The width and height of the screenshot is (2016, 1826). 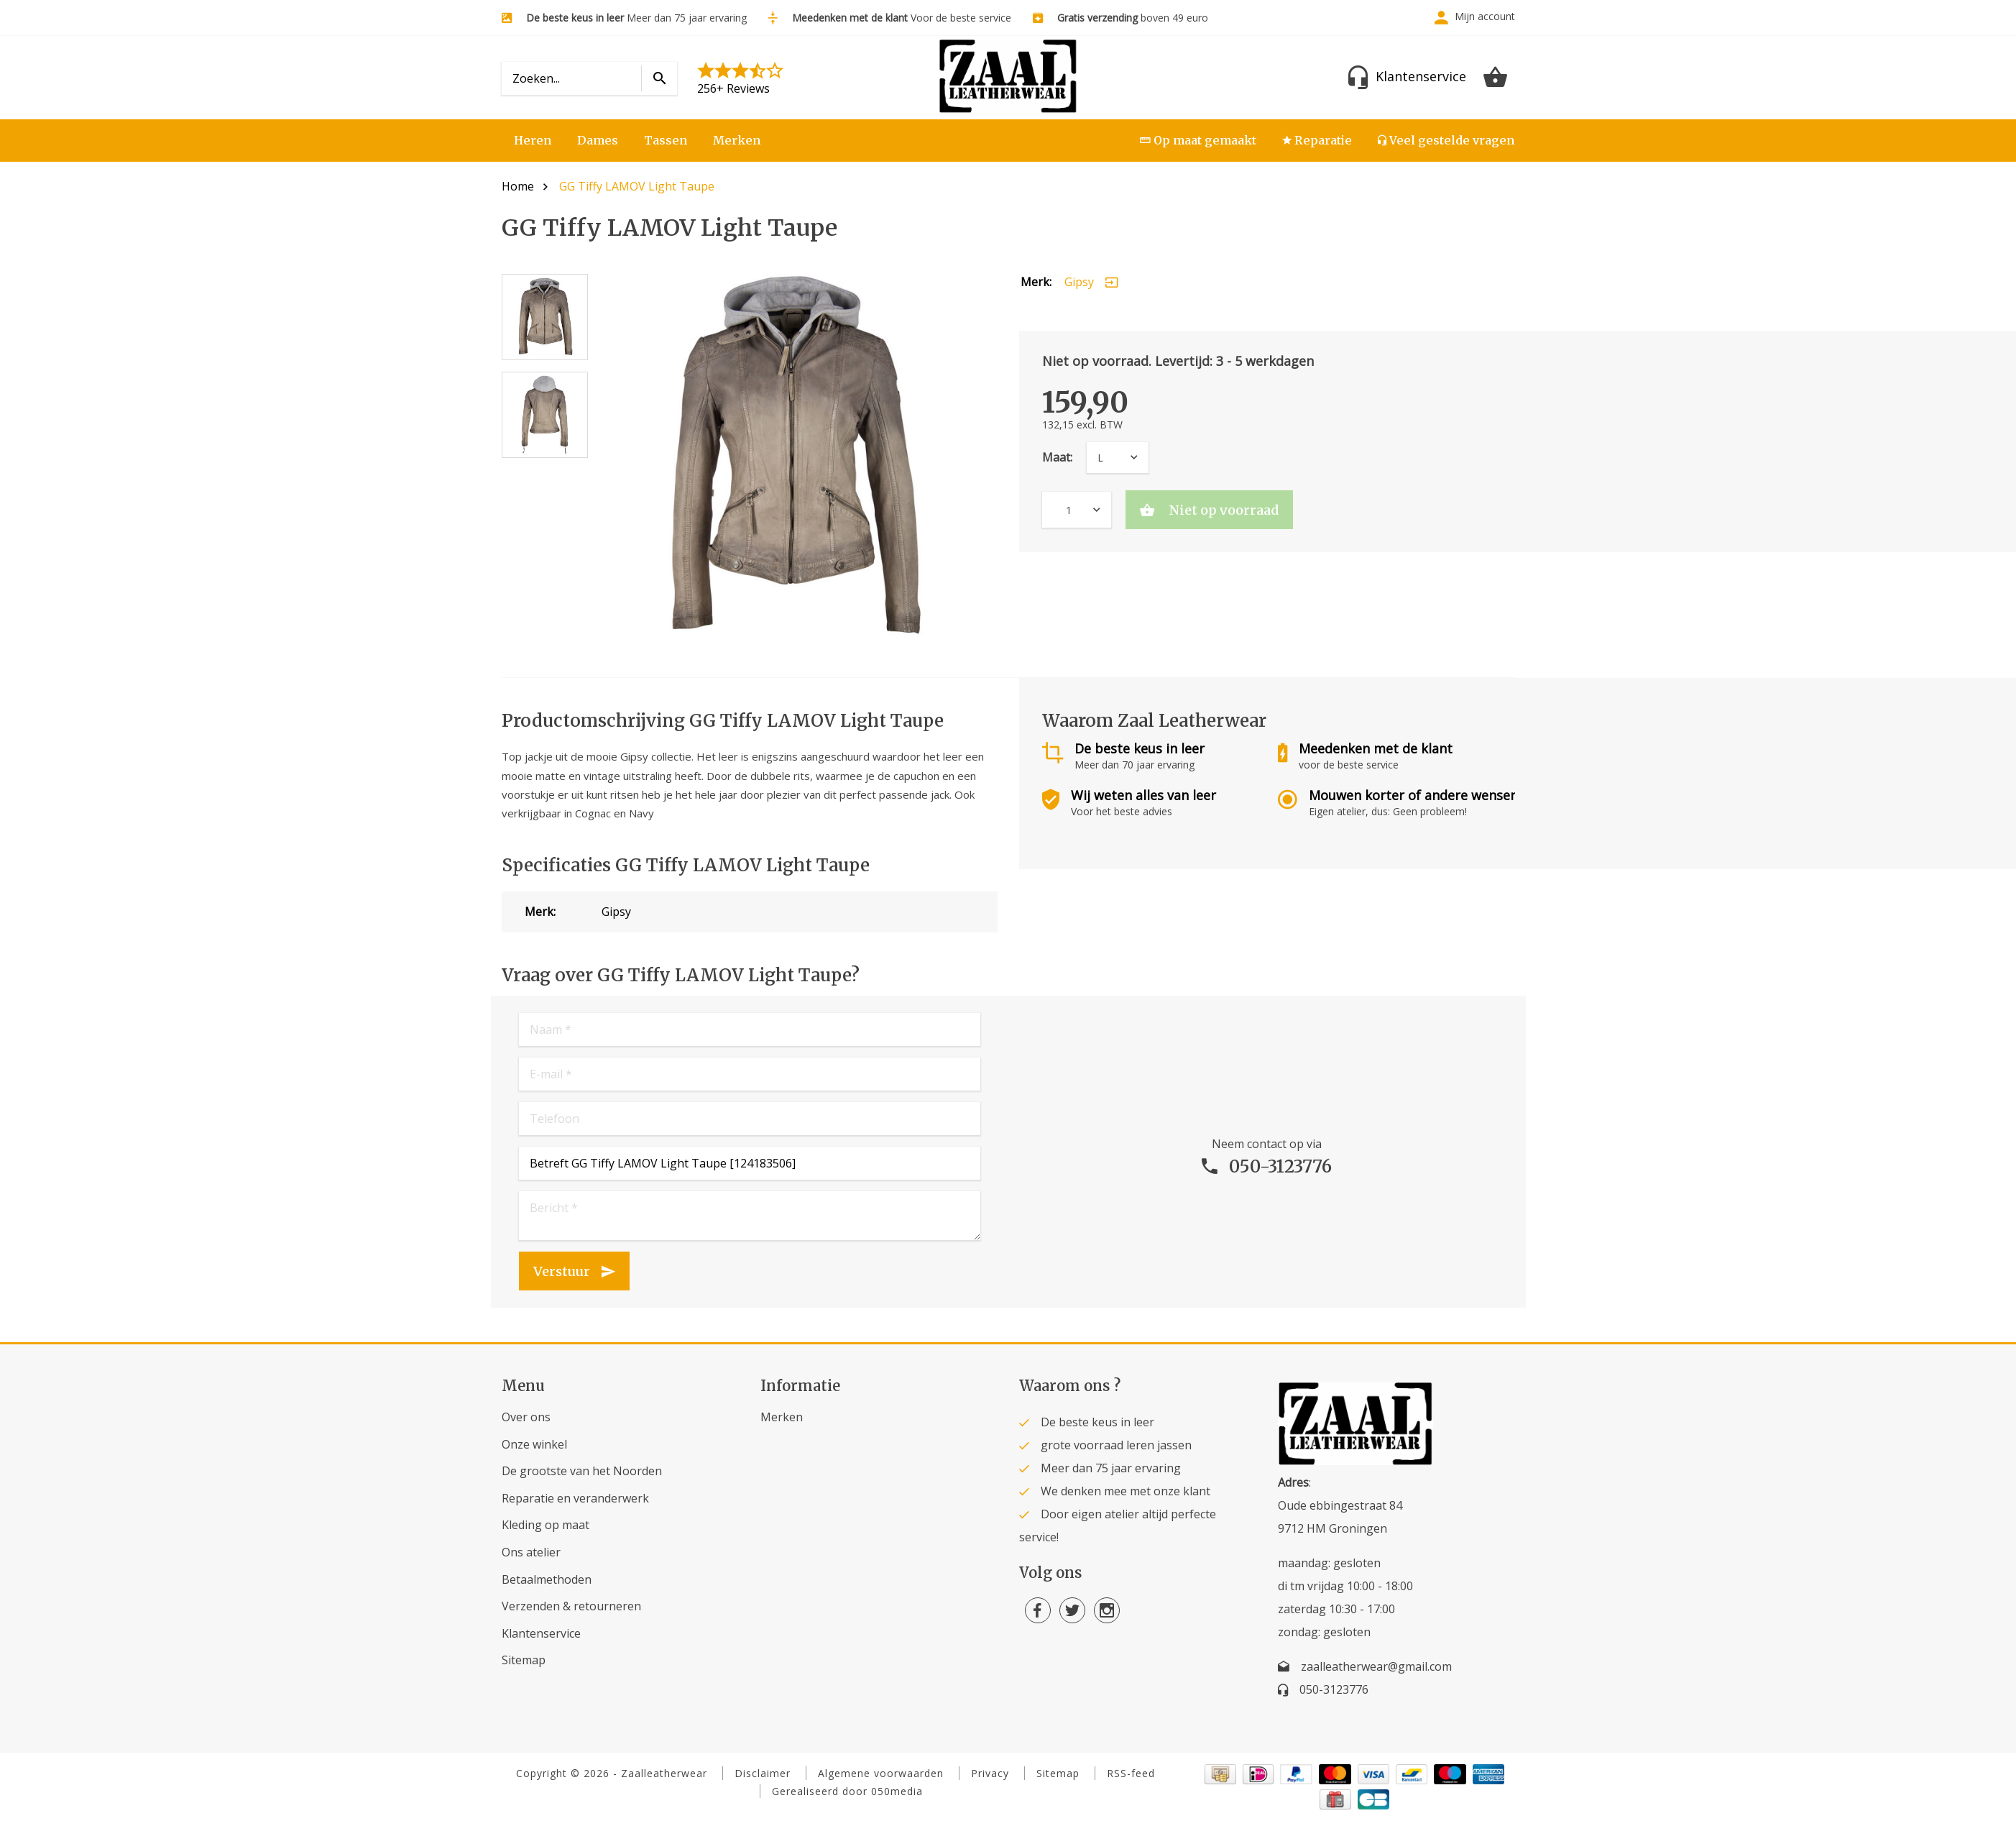 What do you see at coordinates (636, 186) in the screenshot?
I see `GG Tiffy LAMOV Light Taupe` at bounding box center [636, 186].